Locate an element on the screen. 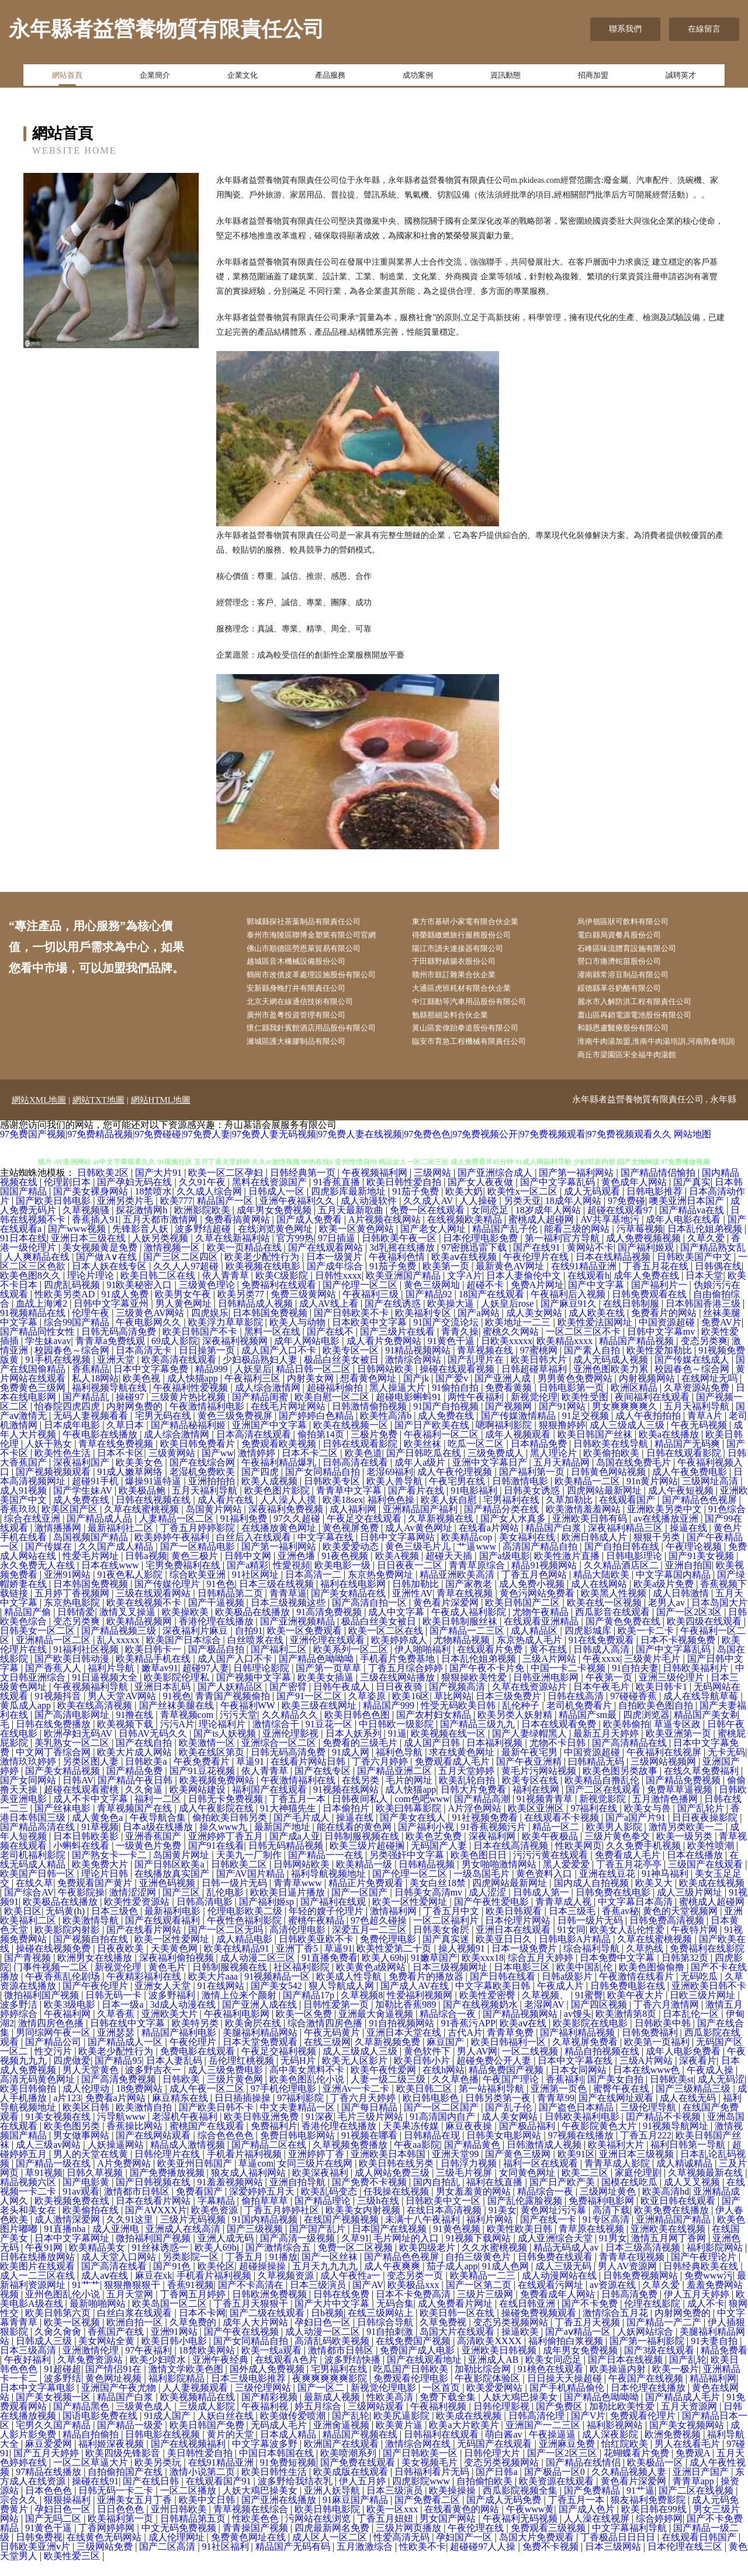  欧美亚洲国产精品 is located at coordinates (404, 1291).